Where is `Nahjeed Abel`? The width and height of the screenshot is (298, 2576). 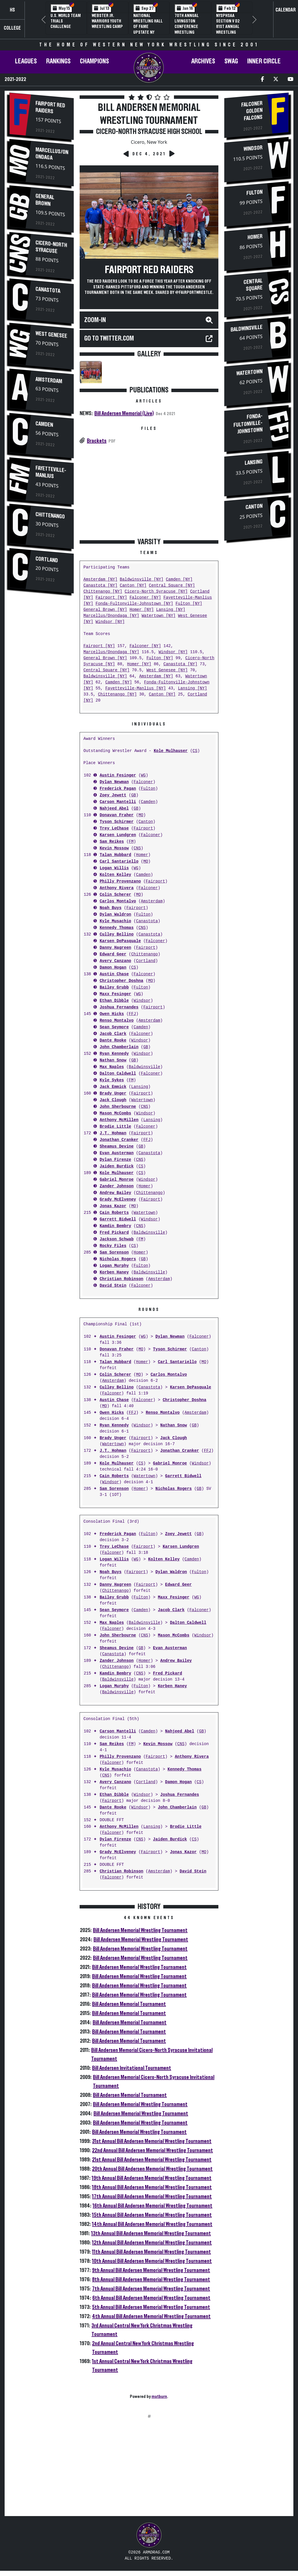 Nahjeed Abel is located at coordinates (114, 808).